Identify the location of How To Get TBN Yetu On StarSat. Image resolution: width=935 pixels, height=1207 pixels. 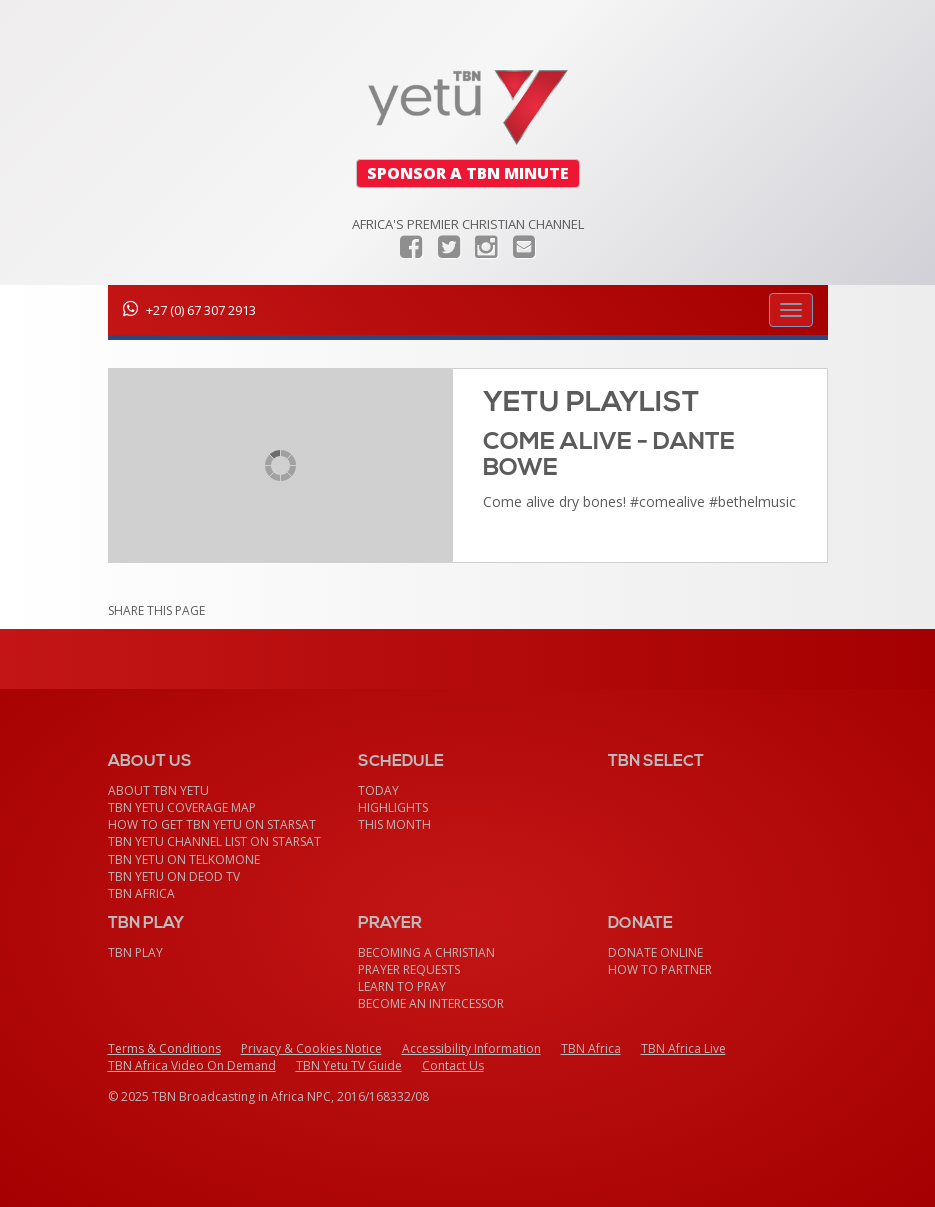
(212, 824).